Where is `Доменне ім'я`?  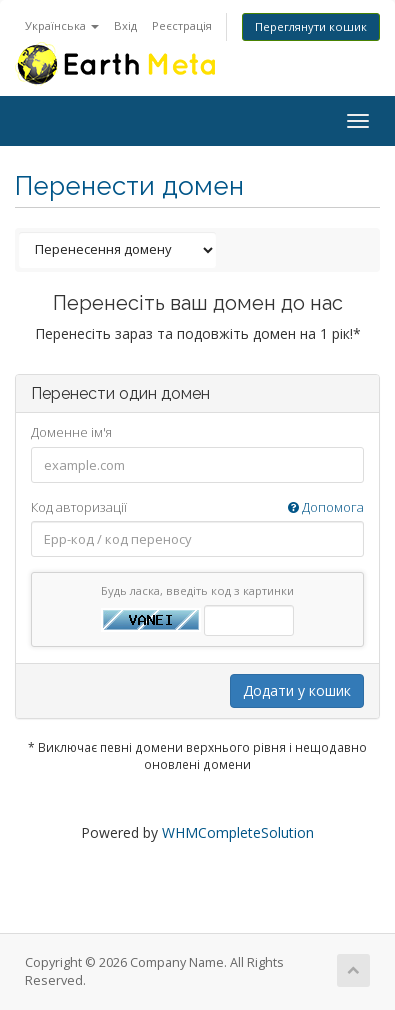 Доменне ім'я is located at coordinates (71, 432).